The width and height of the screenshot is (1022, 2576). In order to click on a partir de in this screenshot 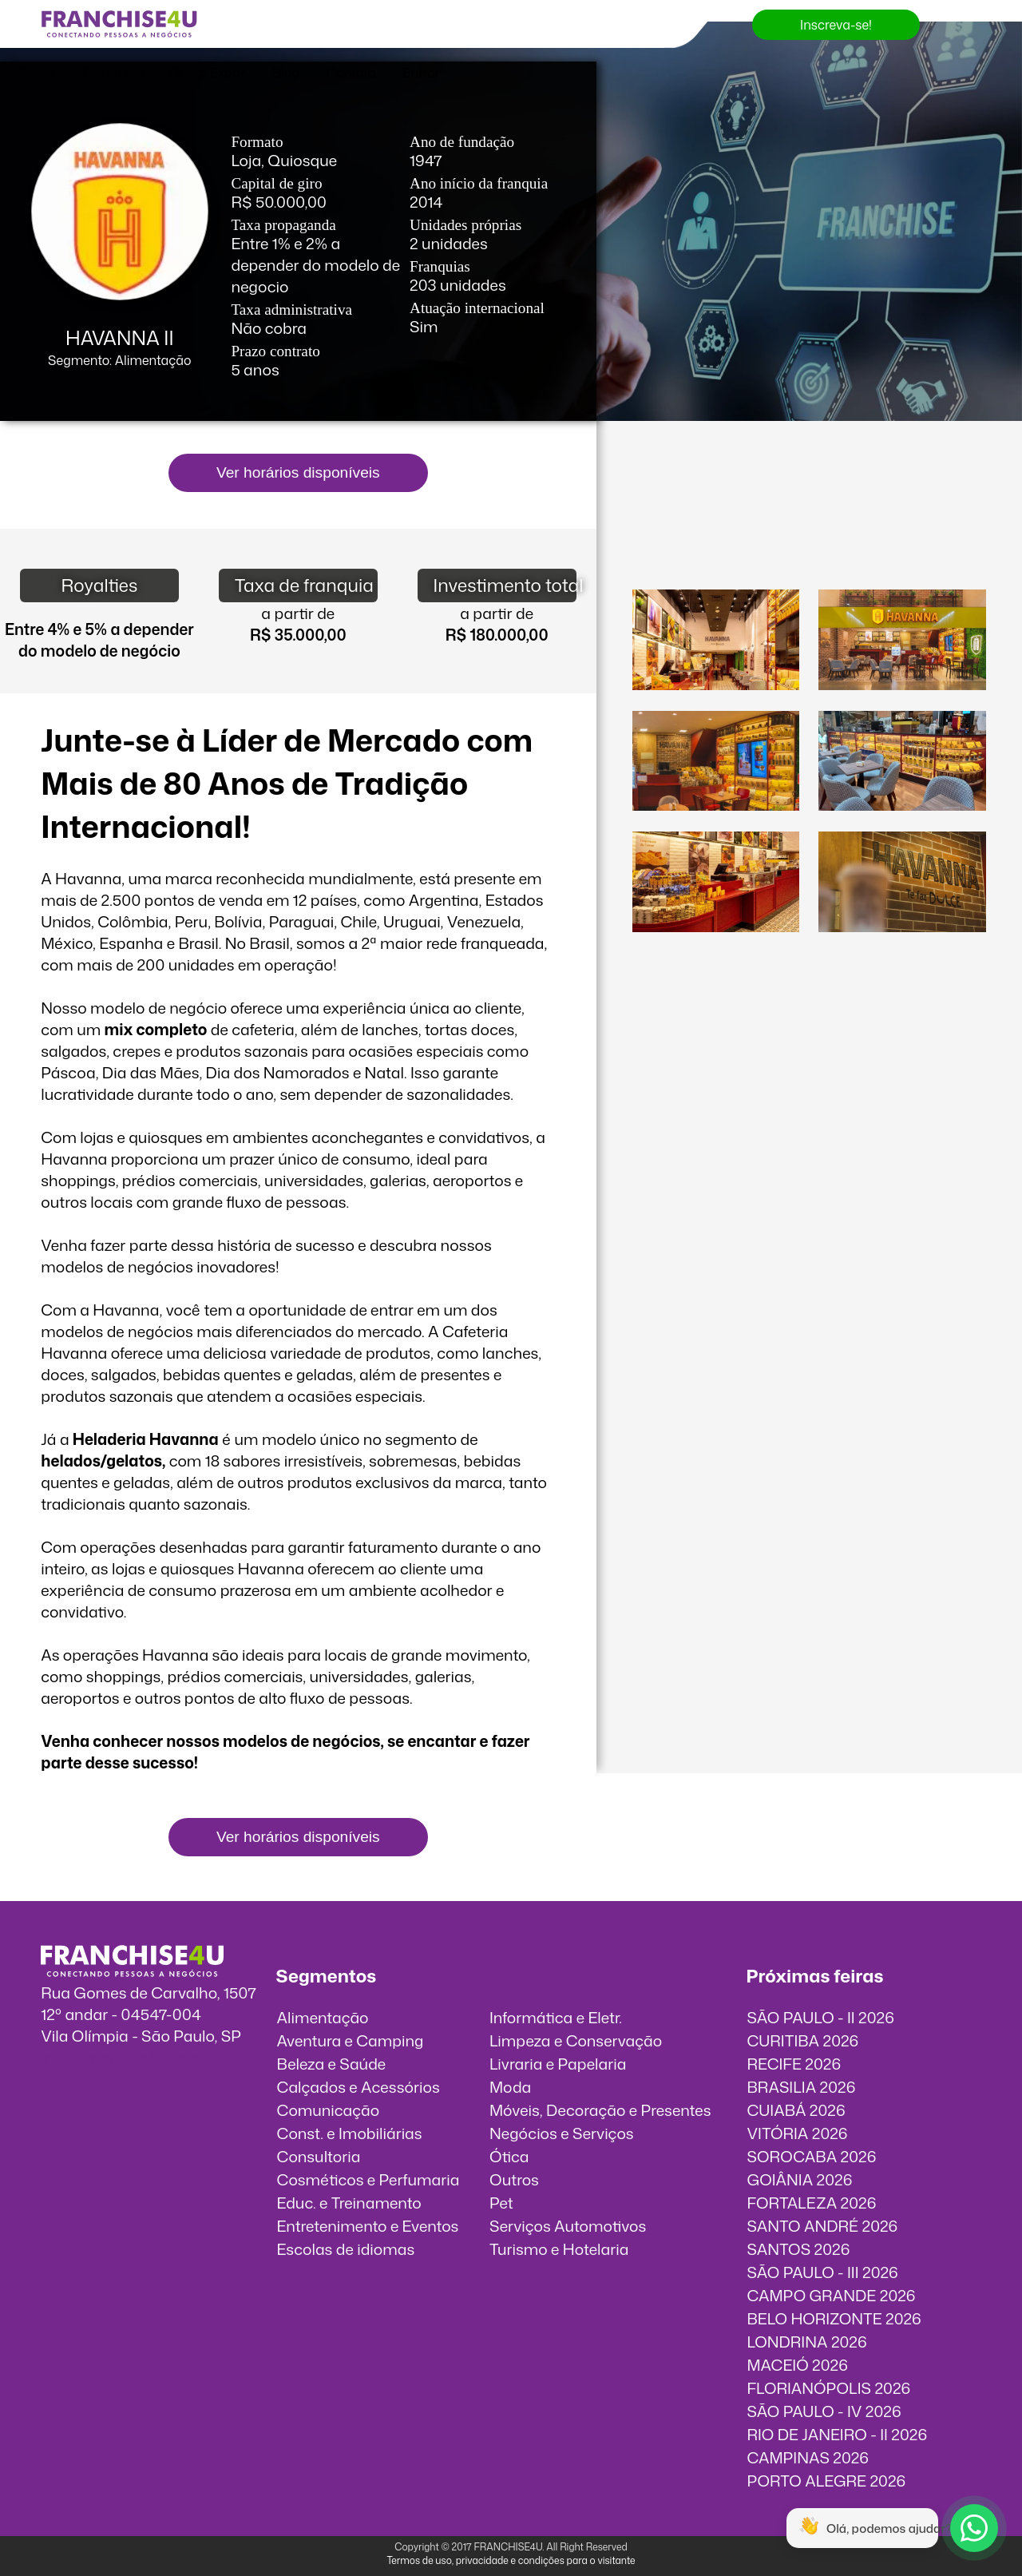, I will do `click(298, 613)`.